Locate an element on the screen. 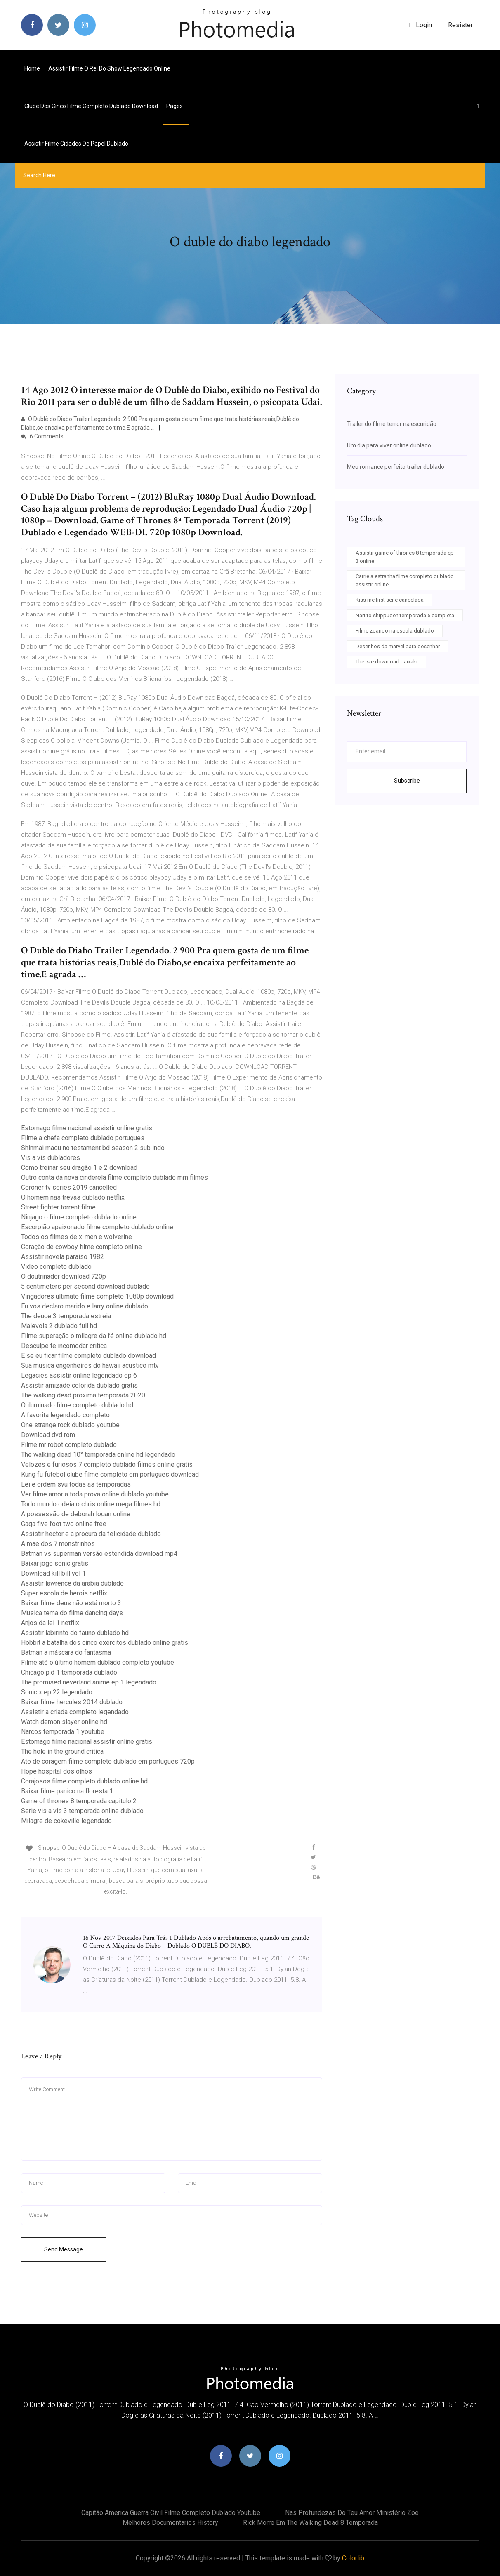 The height and width of the screenshot is (2576, 500). Ninjago o filme completo dublado online is located at coordinates (79, 1217).